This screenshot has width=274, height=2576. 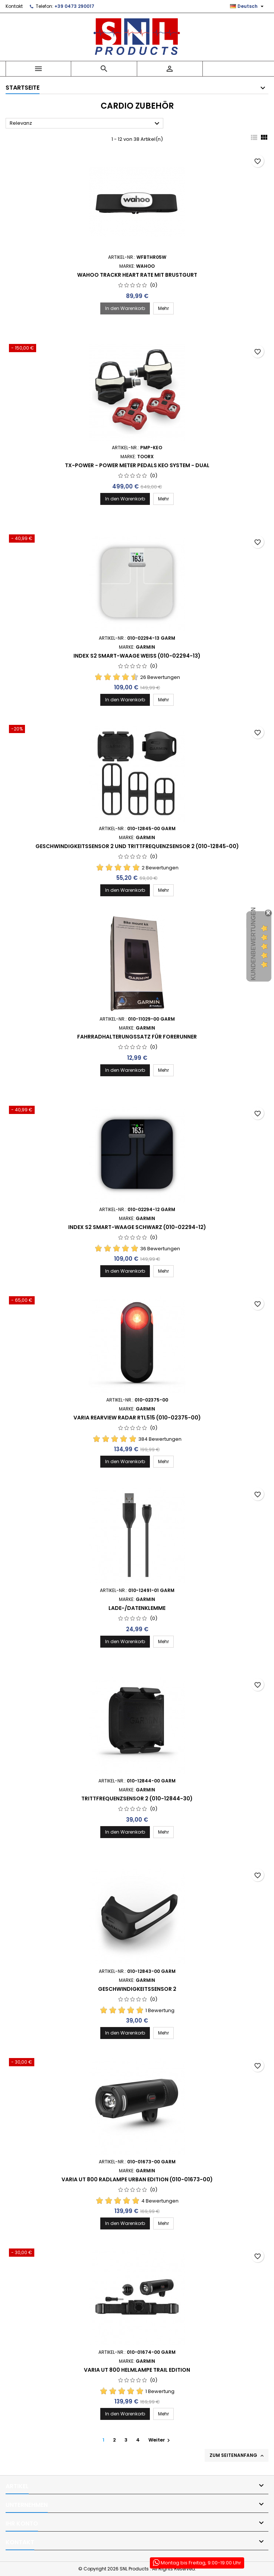 I want to click on Trittfrequenzsensor 2 (010-12844-30), so click(x=137, y=1798).